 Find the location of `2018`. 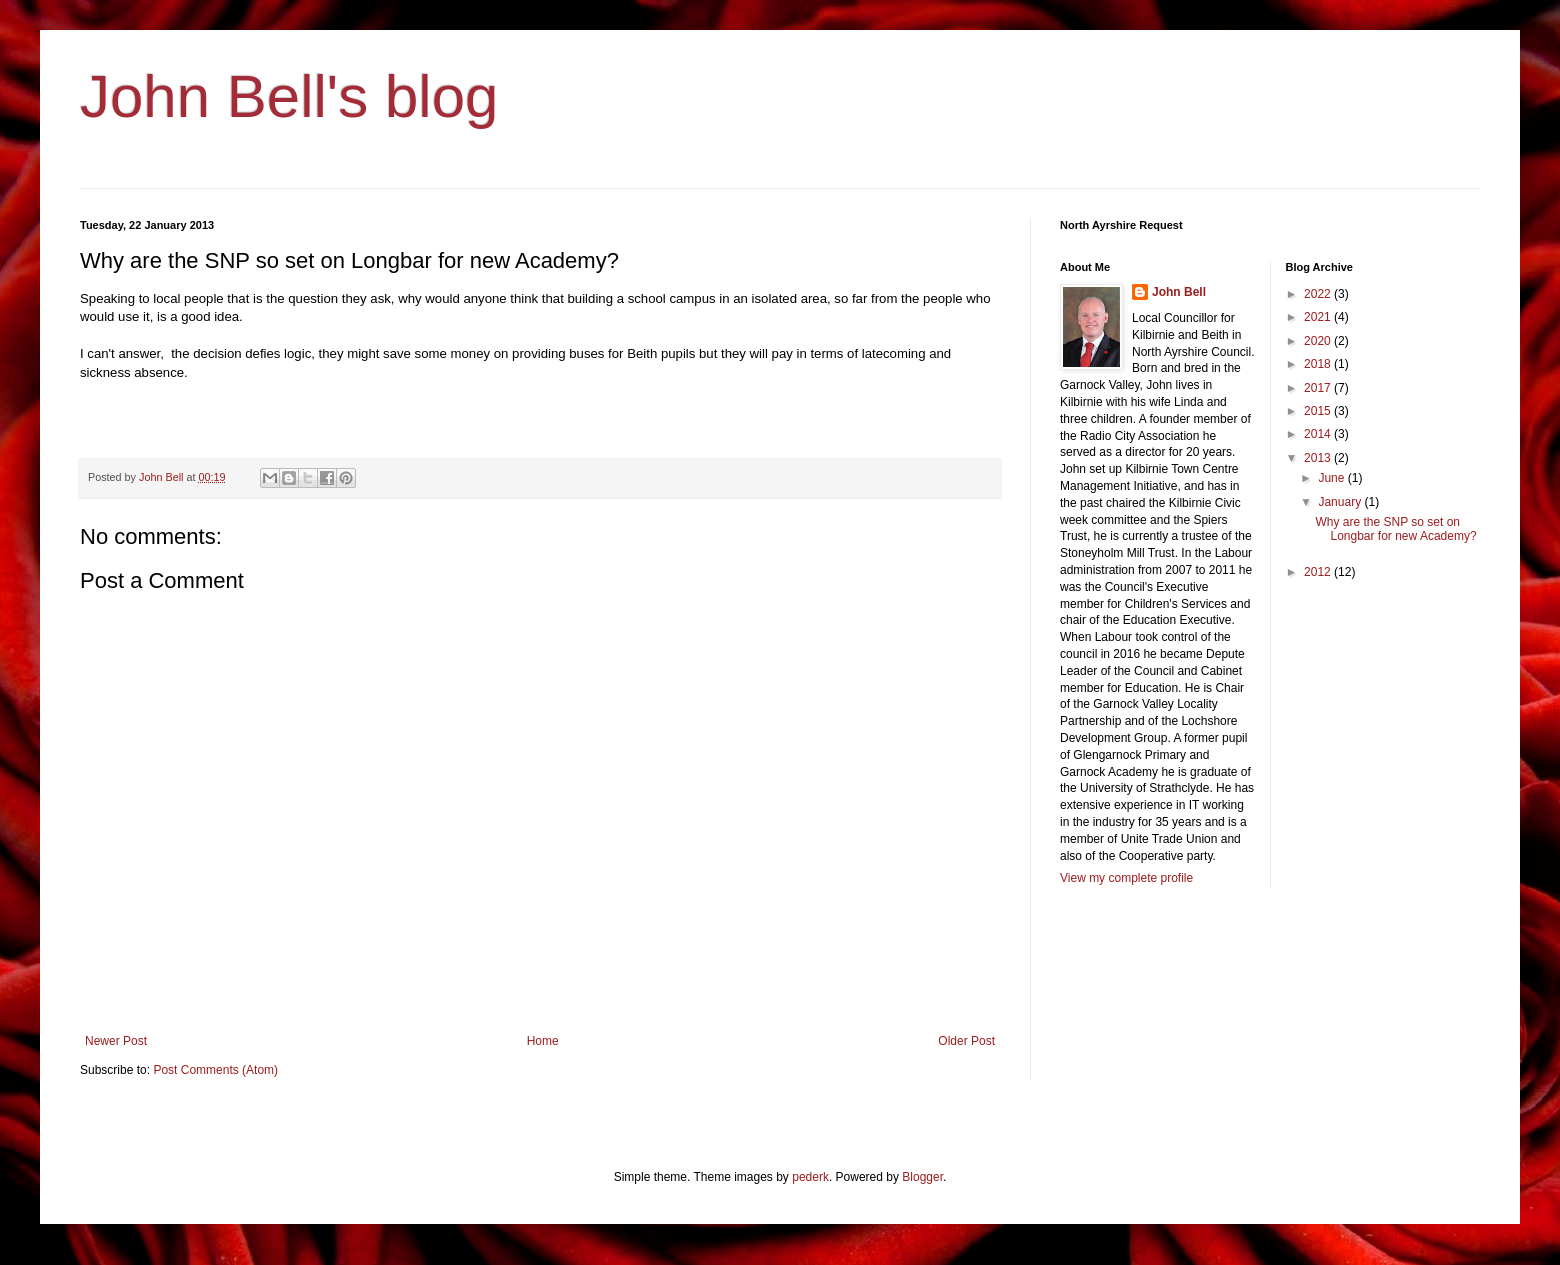

2018 is located at coordinates (1319, 364).